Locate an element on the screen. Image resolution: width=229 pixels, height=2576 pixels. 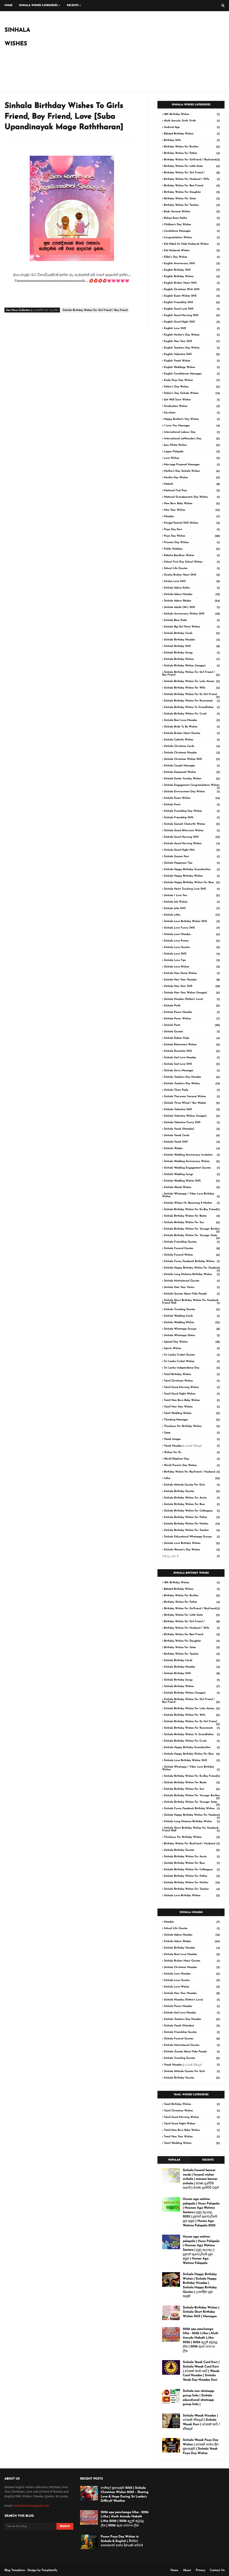
Sinhala Environment Day Wishes is located at coordinates (192, 791).